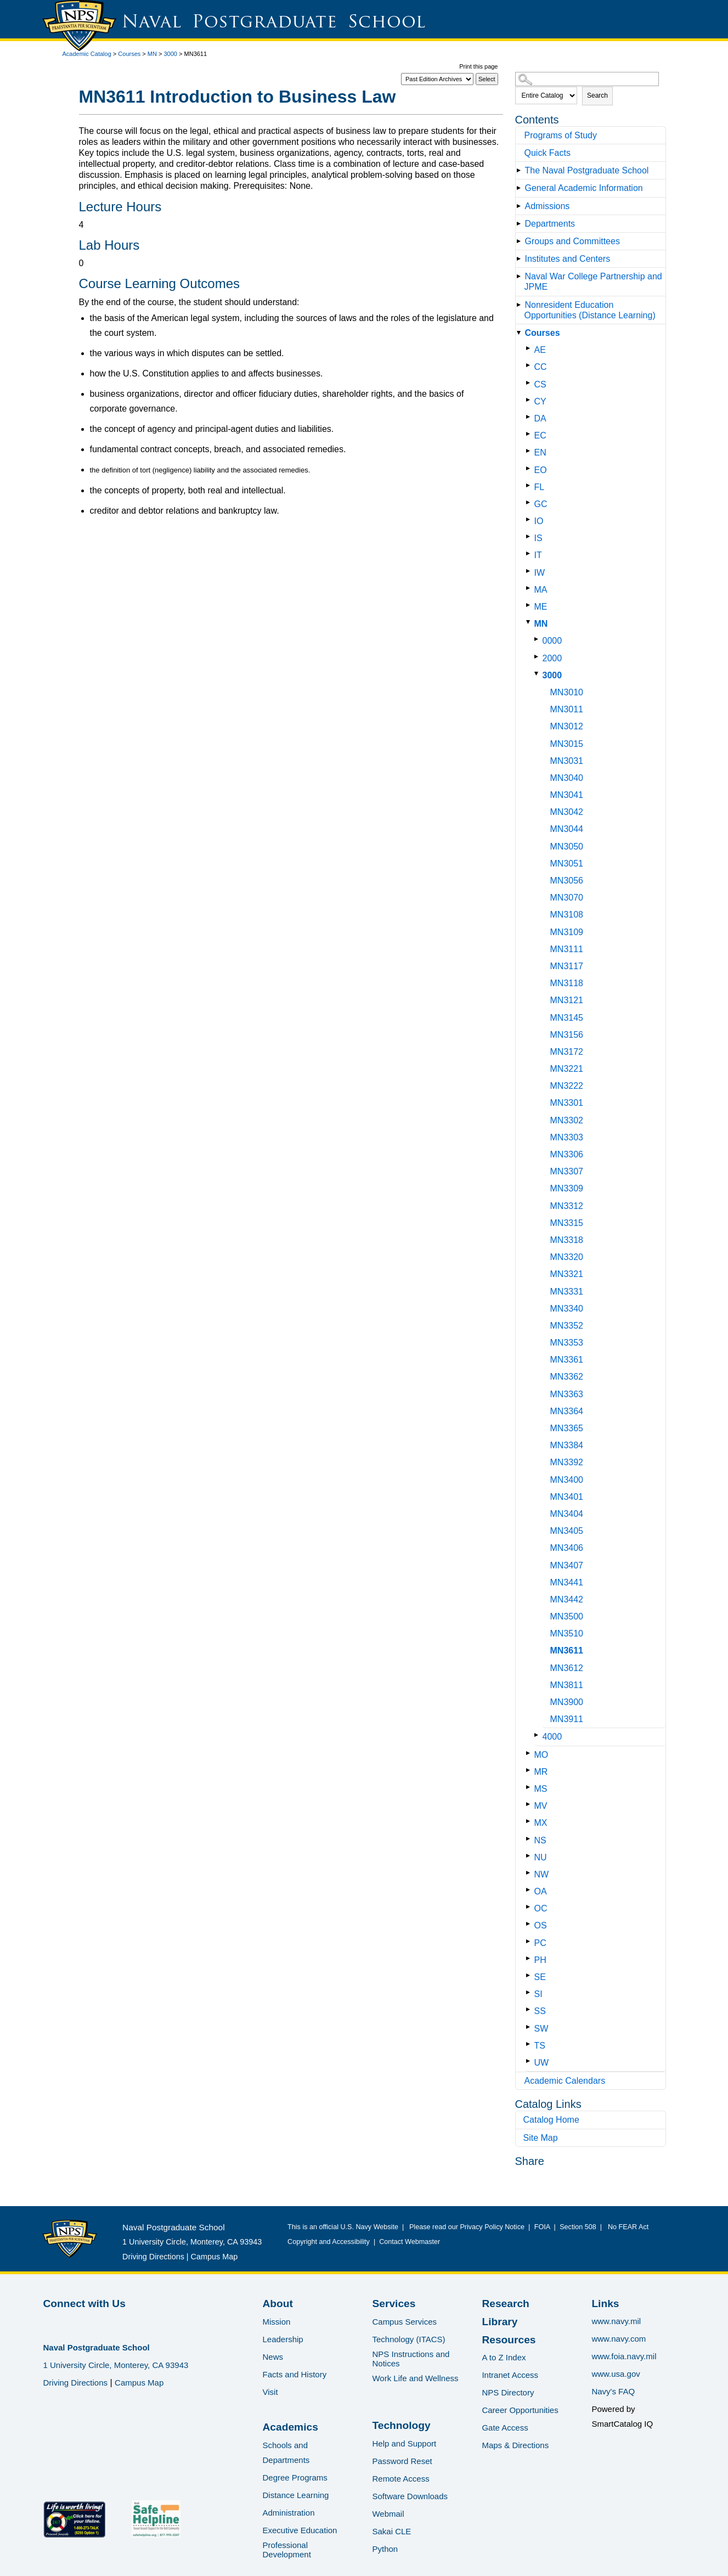 The image size is (728, 2576). I want to click on MN3042, so click(566, 812).